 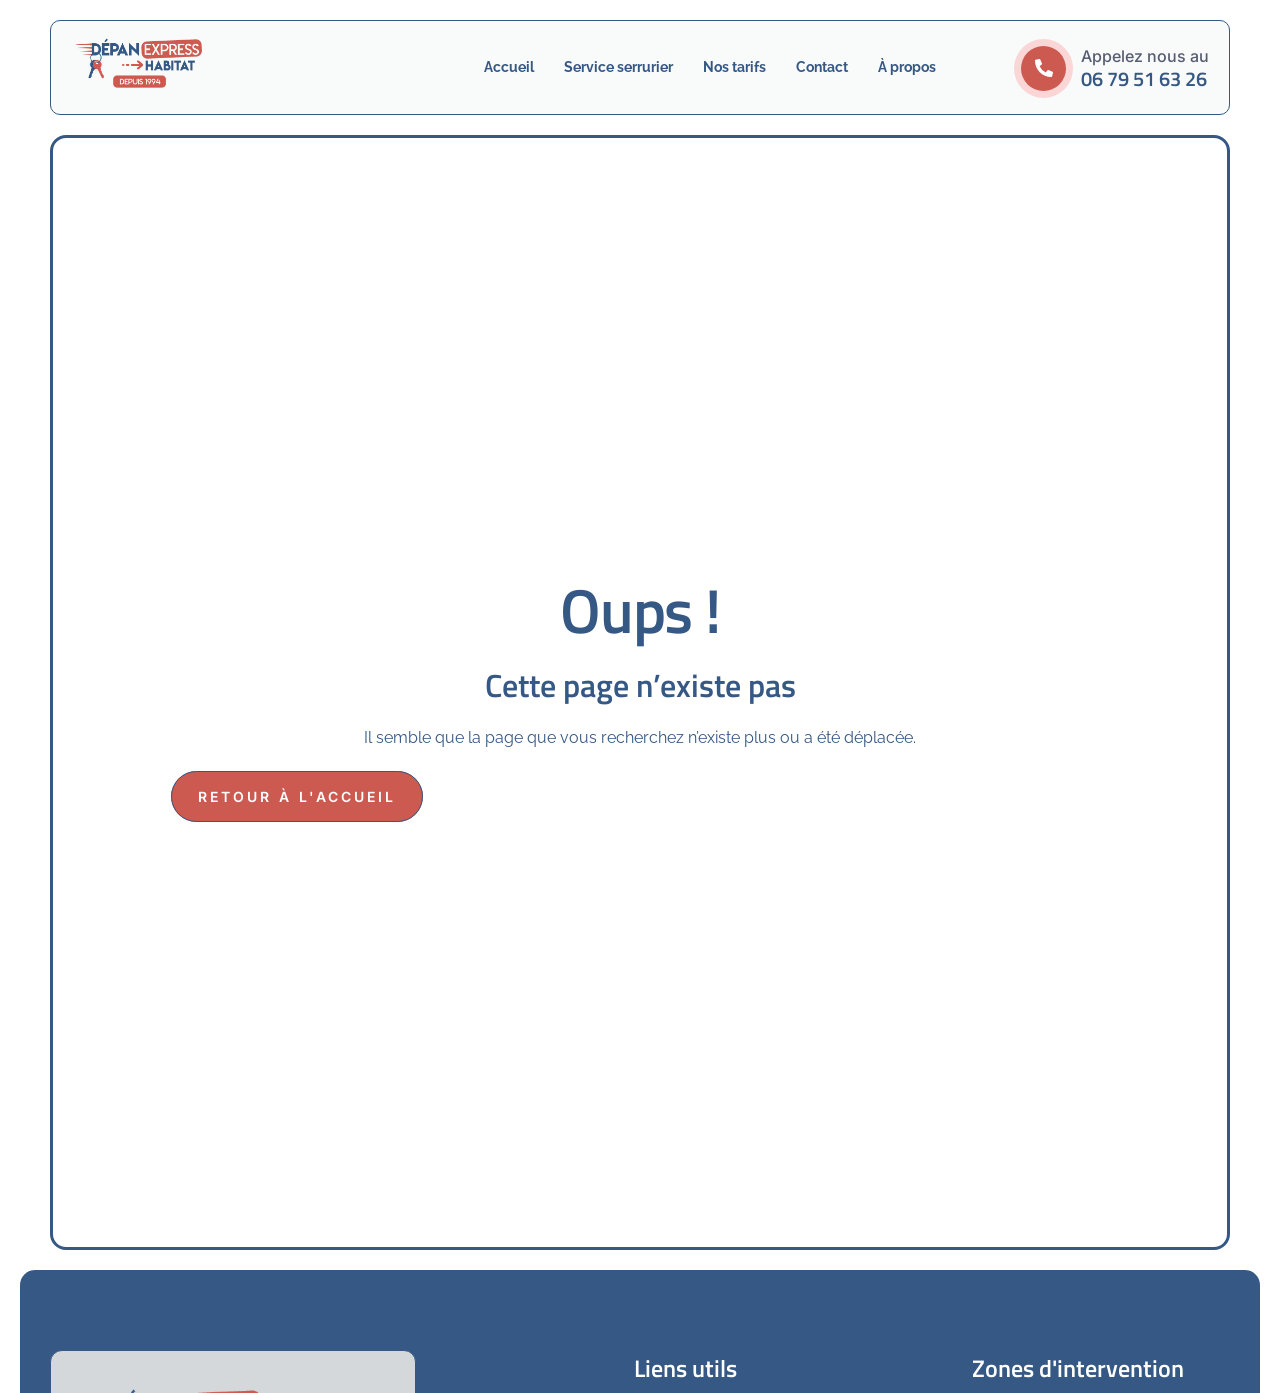 What do you see at coordinates (822, 67) in the screenshot?
I see `Contact` at bounding box center [822, 67].